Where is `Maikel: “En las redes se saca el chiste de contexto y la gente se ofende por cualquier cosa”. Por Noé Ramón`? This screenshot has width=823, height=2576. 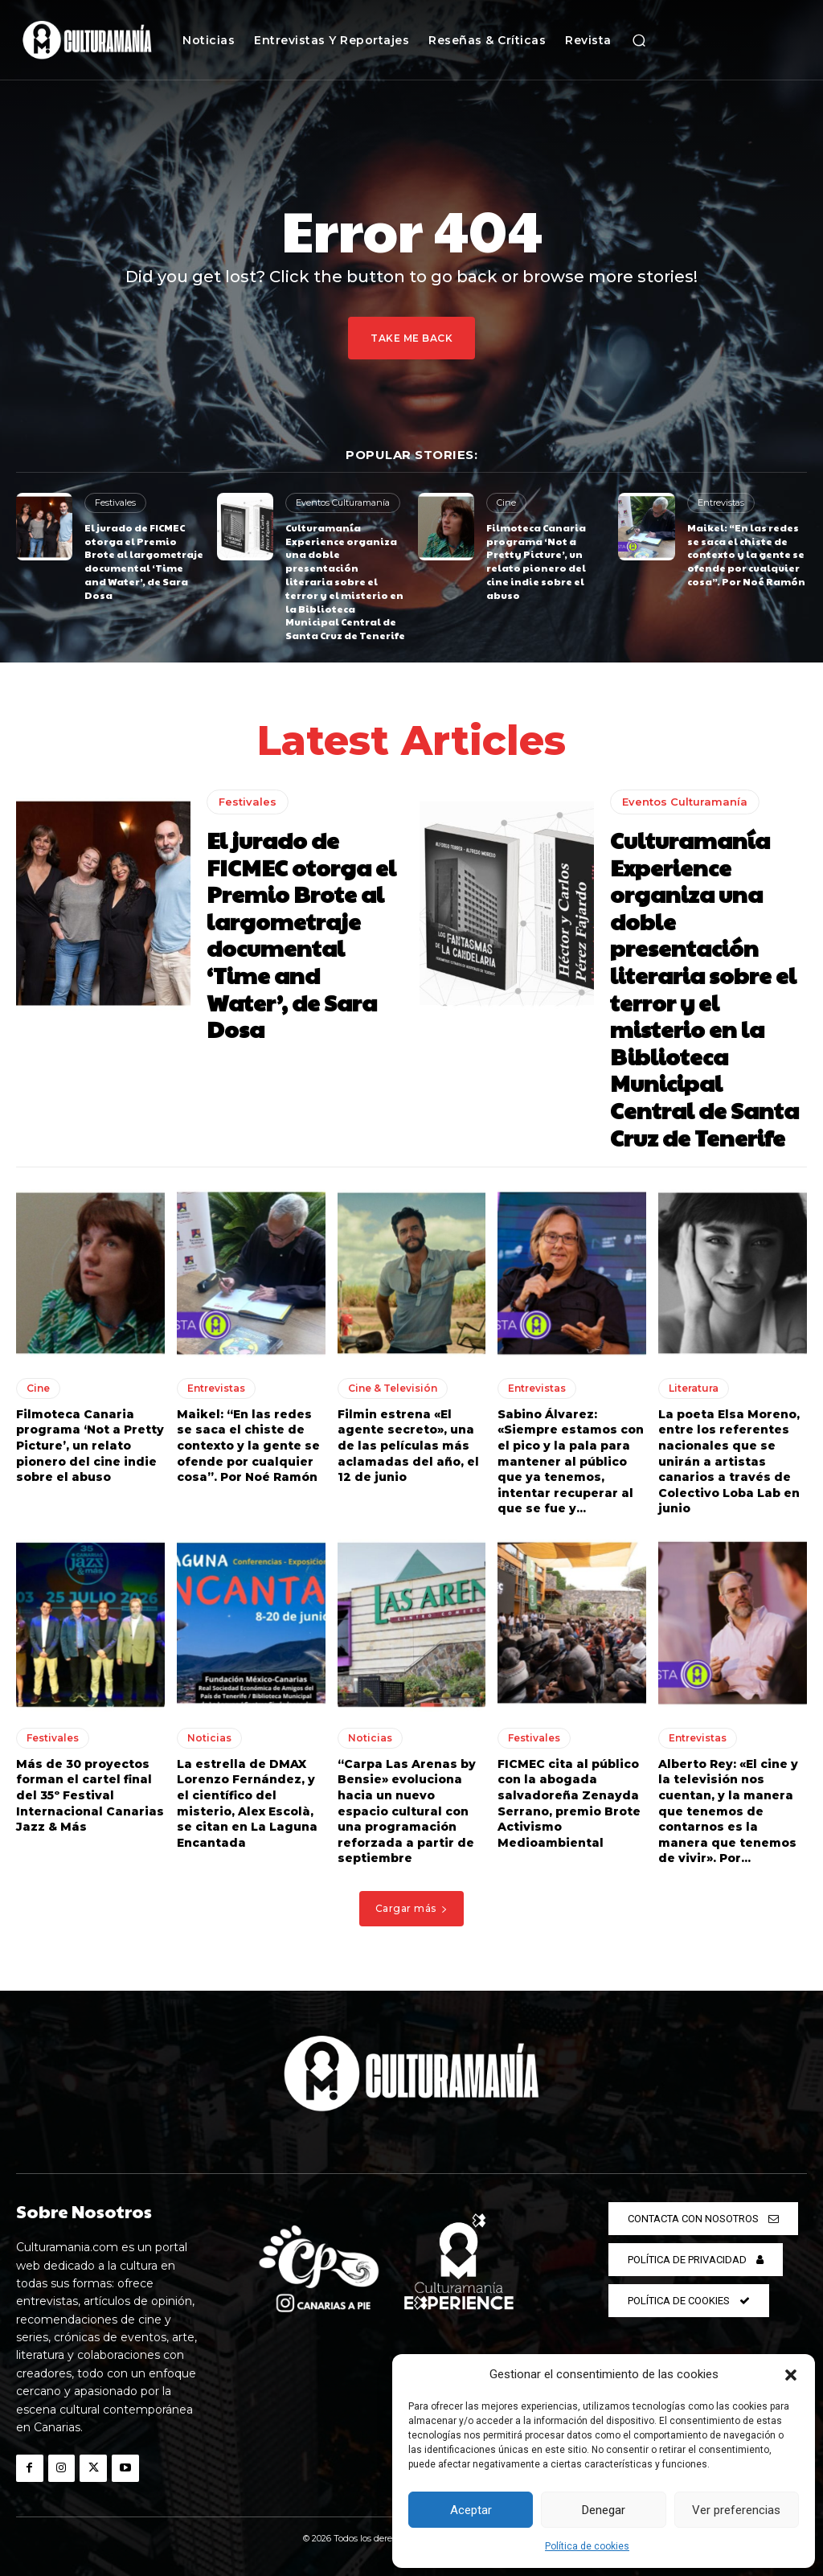 Maikel: “En las redes se saca el chiste de contexto y la gente se ofende por cualquier cosa”. Por Noé Ramón is located at coordinates (746, 554).